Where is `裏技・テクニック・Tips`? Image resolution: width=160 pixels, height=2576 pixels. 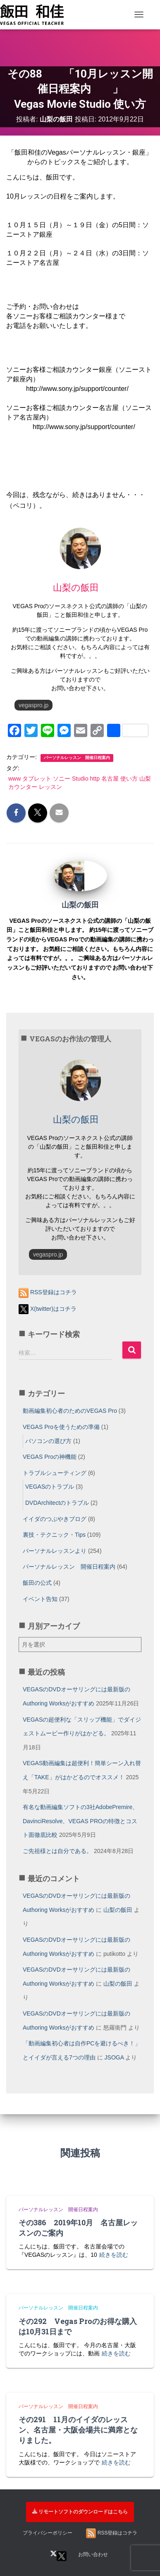 裏技・テクニック・Tips is located at coordinates (54, 1534).